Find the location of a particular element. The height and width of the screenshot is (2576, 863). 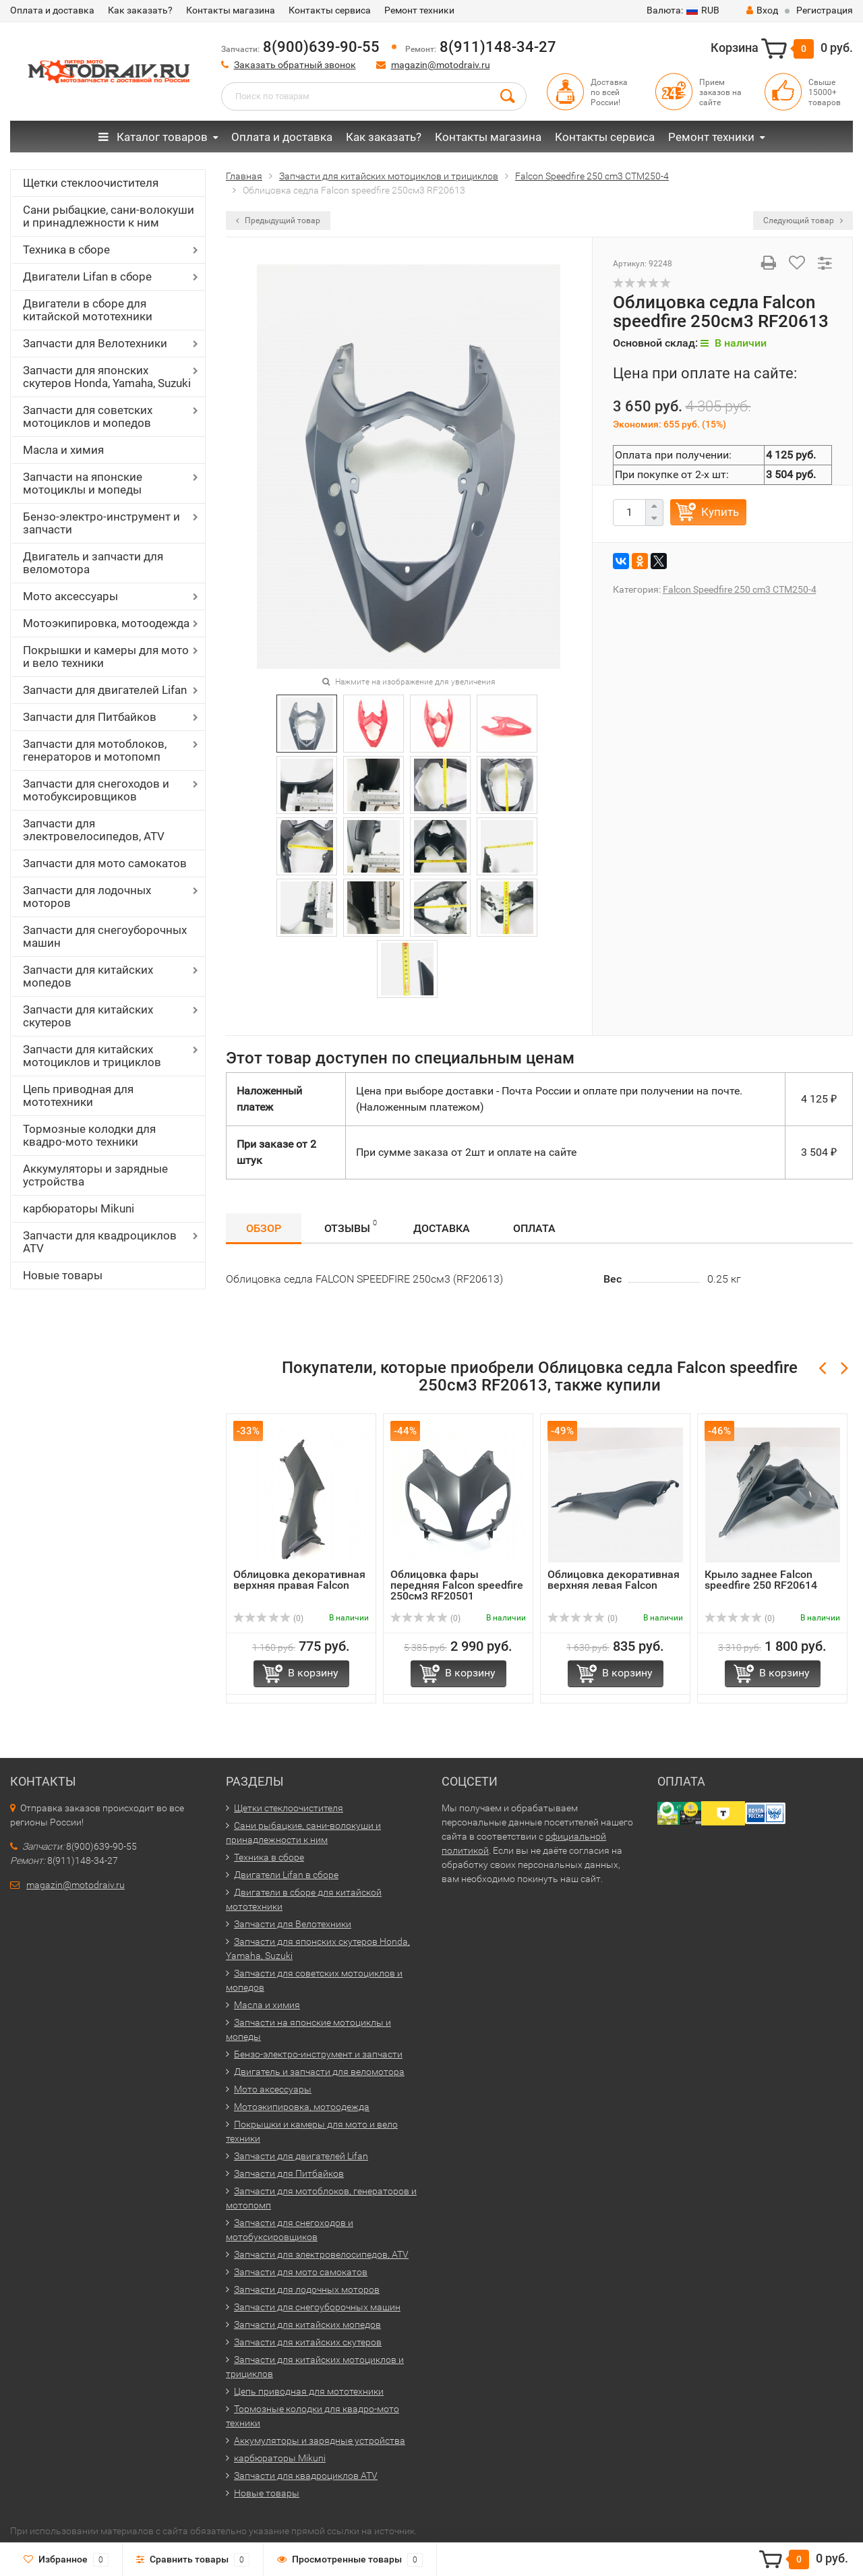

Запчасти на японские мотоциклы и мопеды is located at coordinates (82, 483).